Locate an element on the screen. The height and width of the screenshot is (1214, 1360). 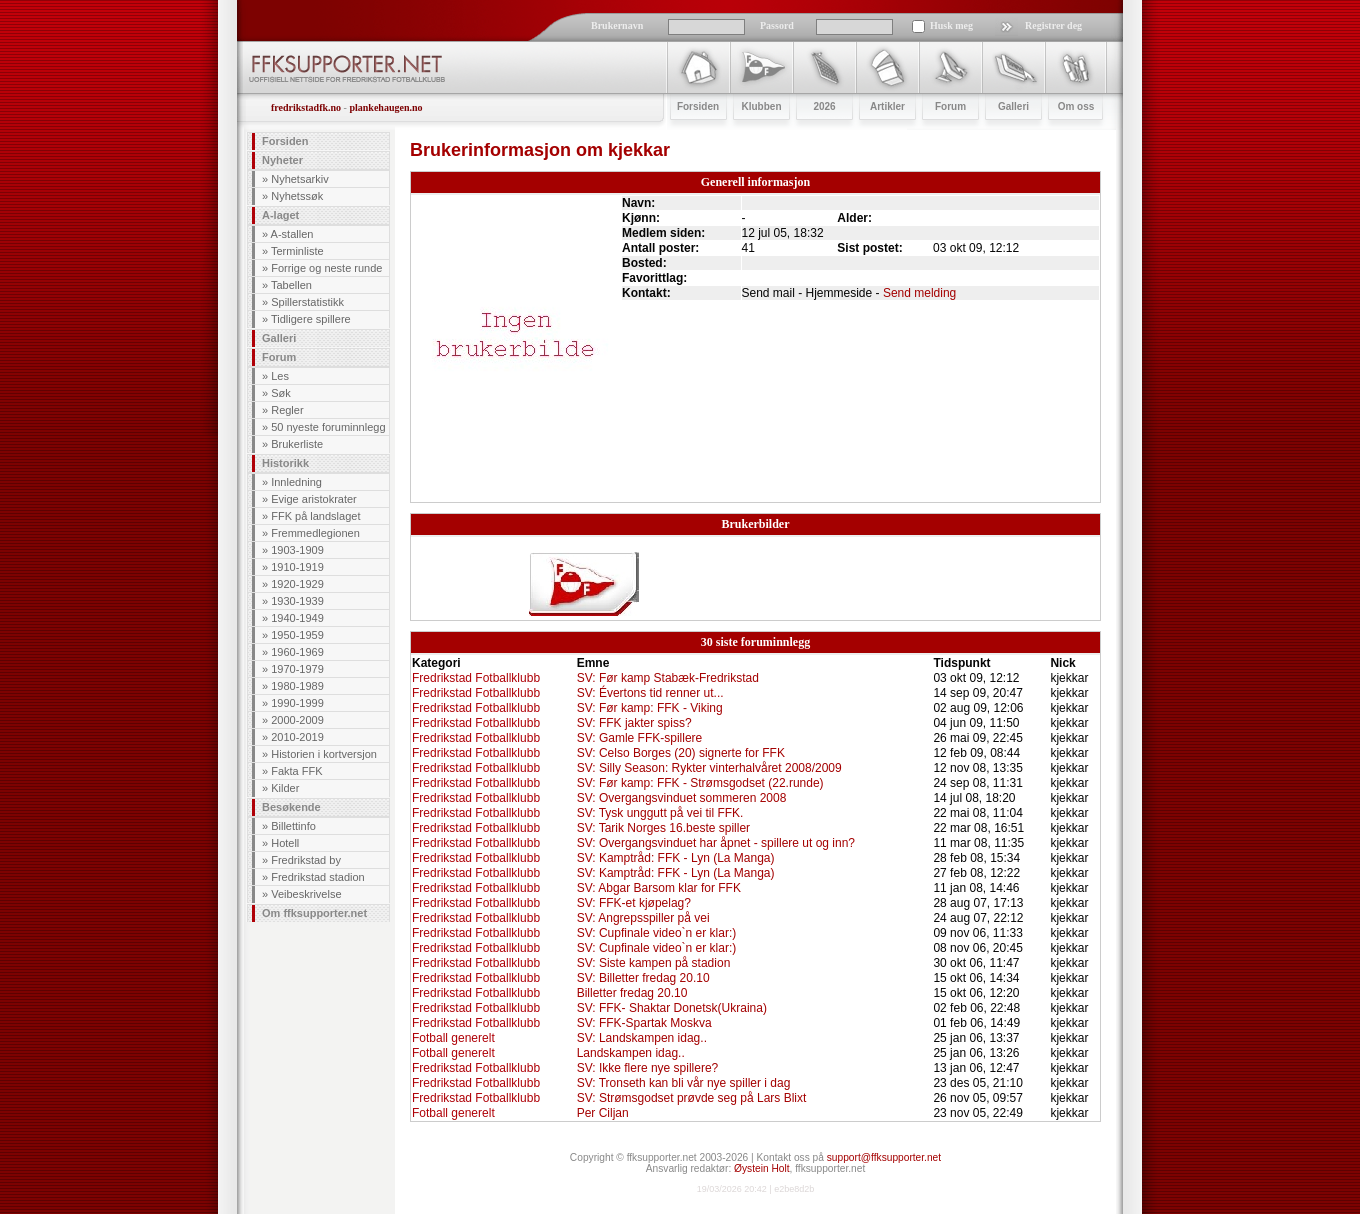
SV: Kamptråd: FFK - Lyn (La Manga) is located at coordinates (676, 858).